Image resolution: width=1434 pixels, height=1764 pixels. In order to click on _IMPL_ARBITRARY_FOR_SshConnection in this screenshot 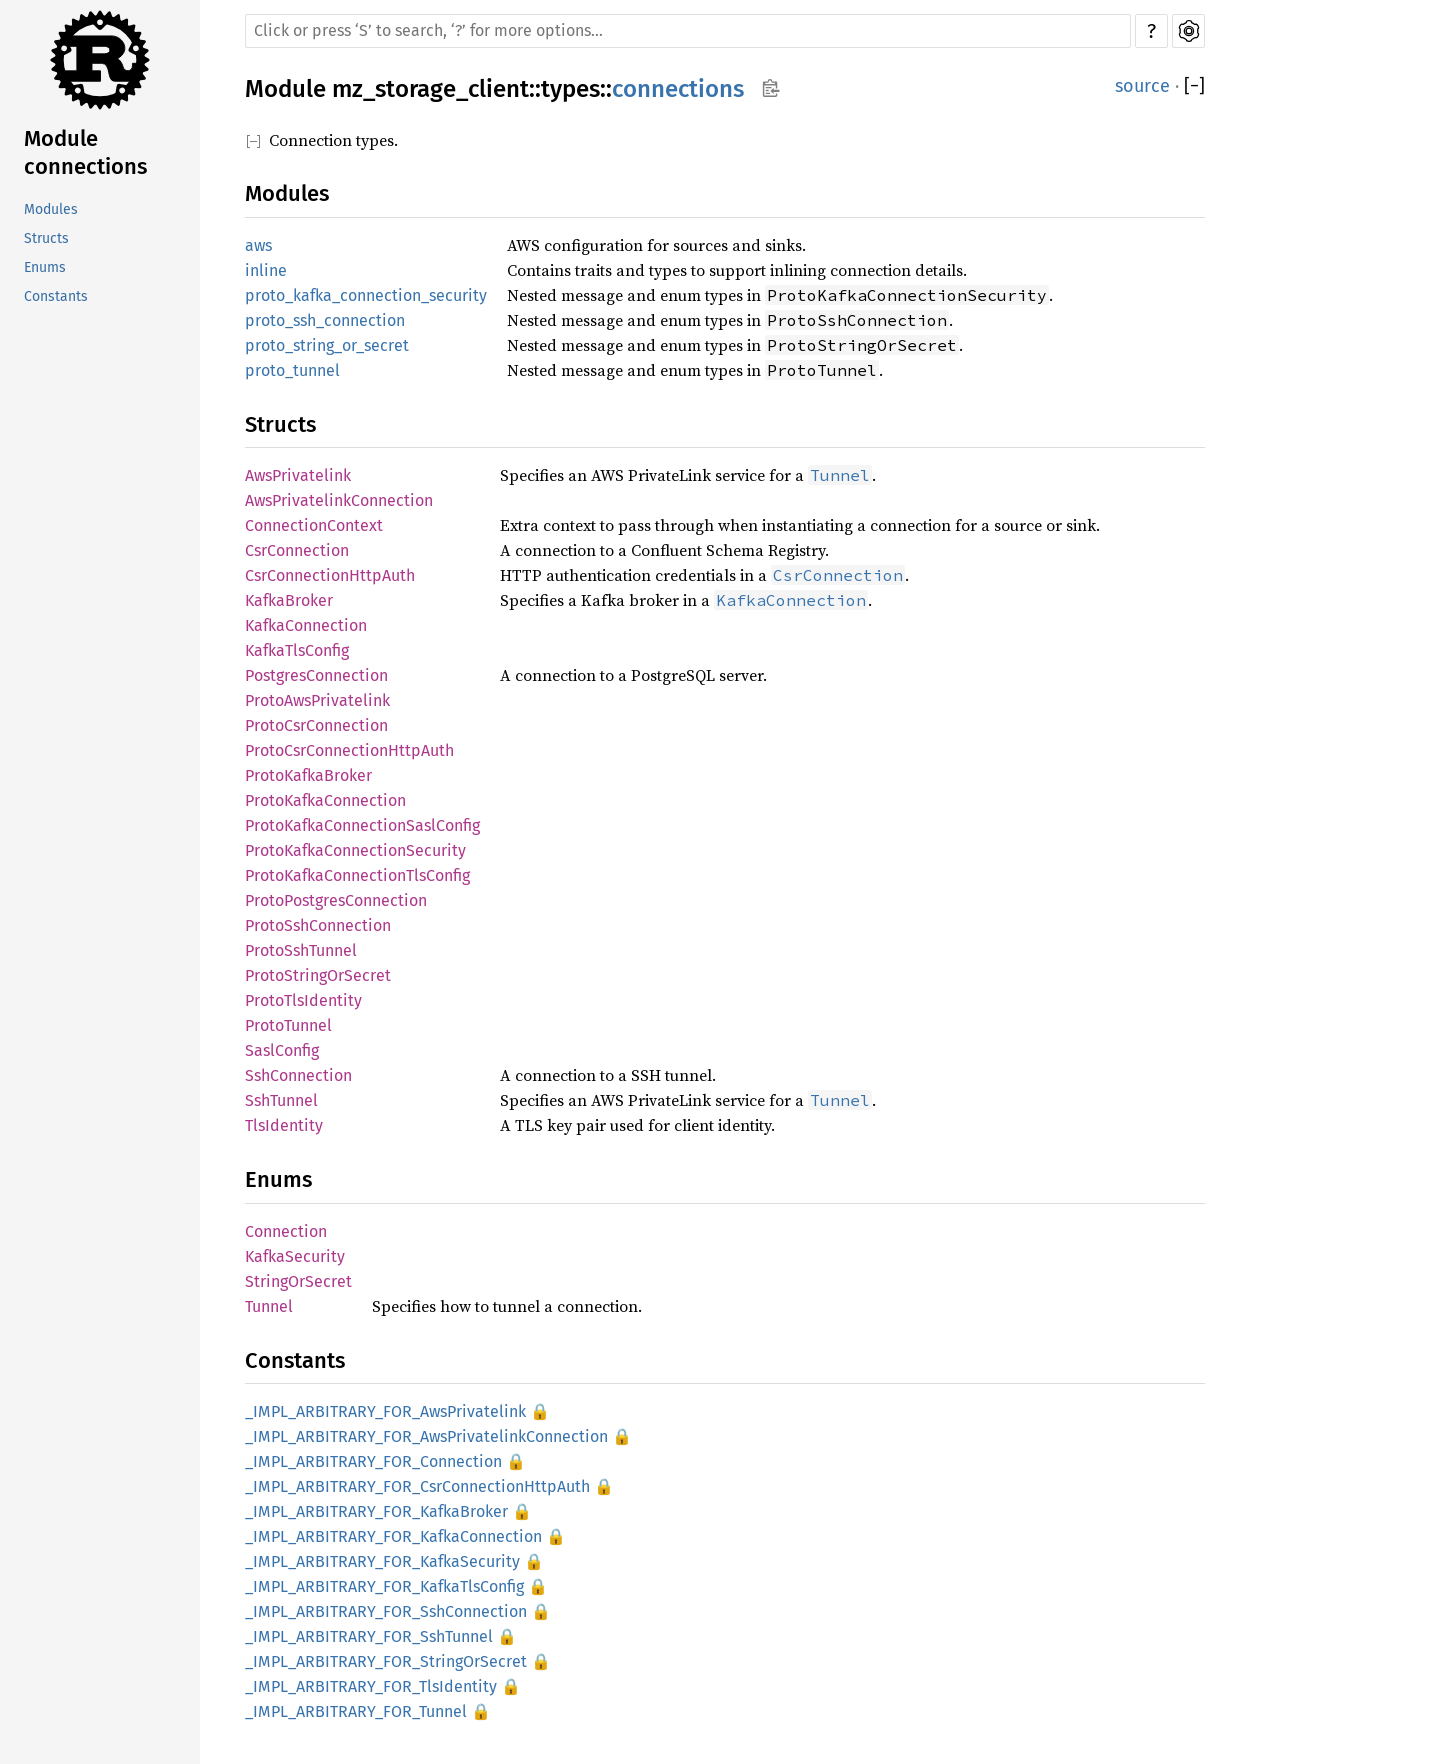, I will do `click(386, 1611)`.